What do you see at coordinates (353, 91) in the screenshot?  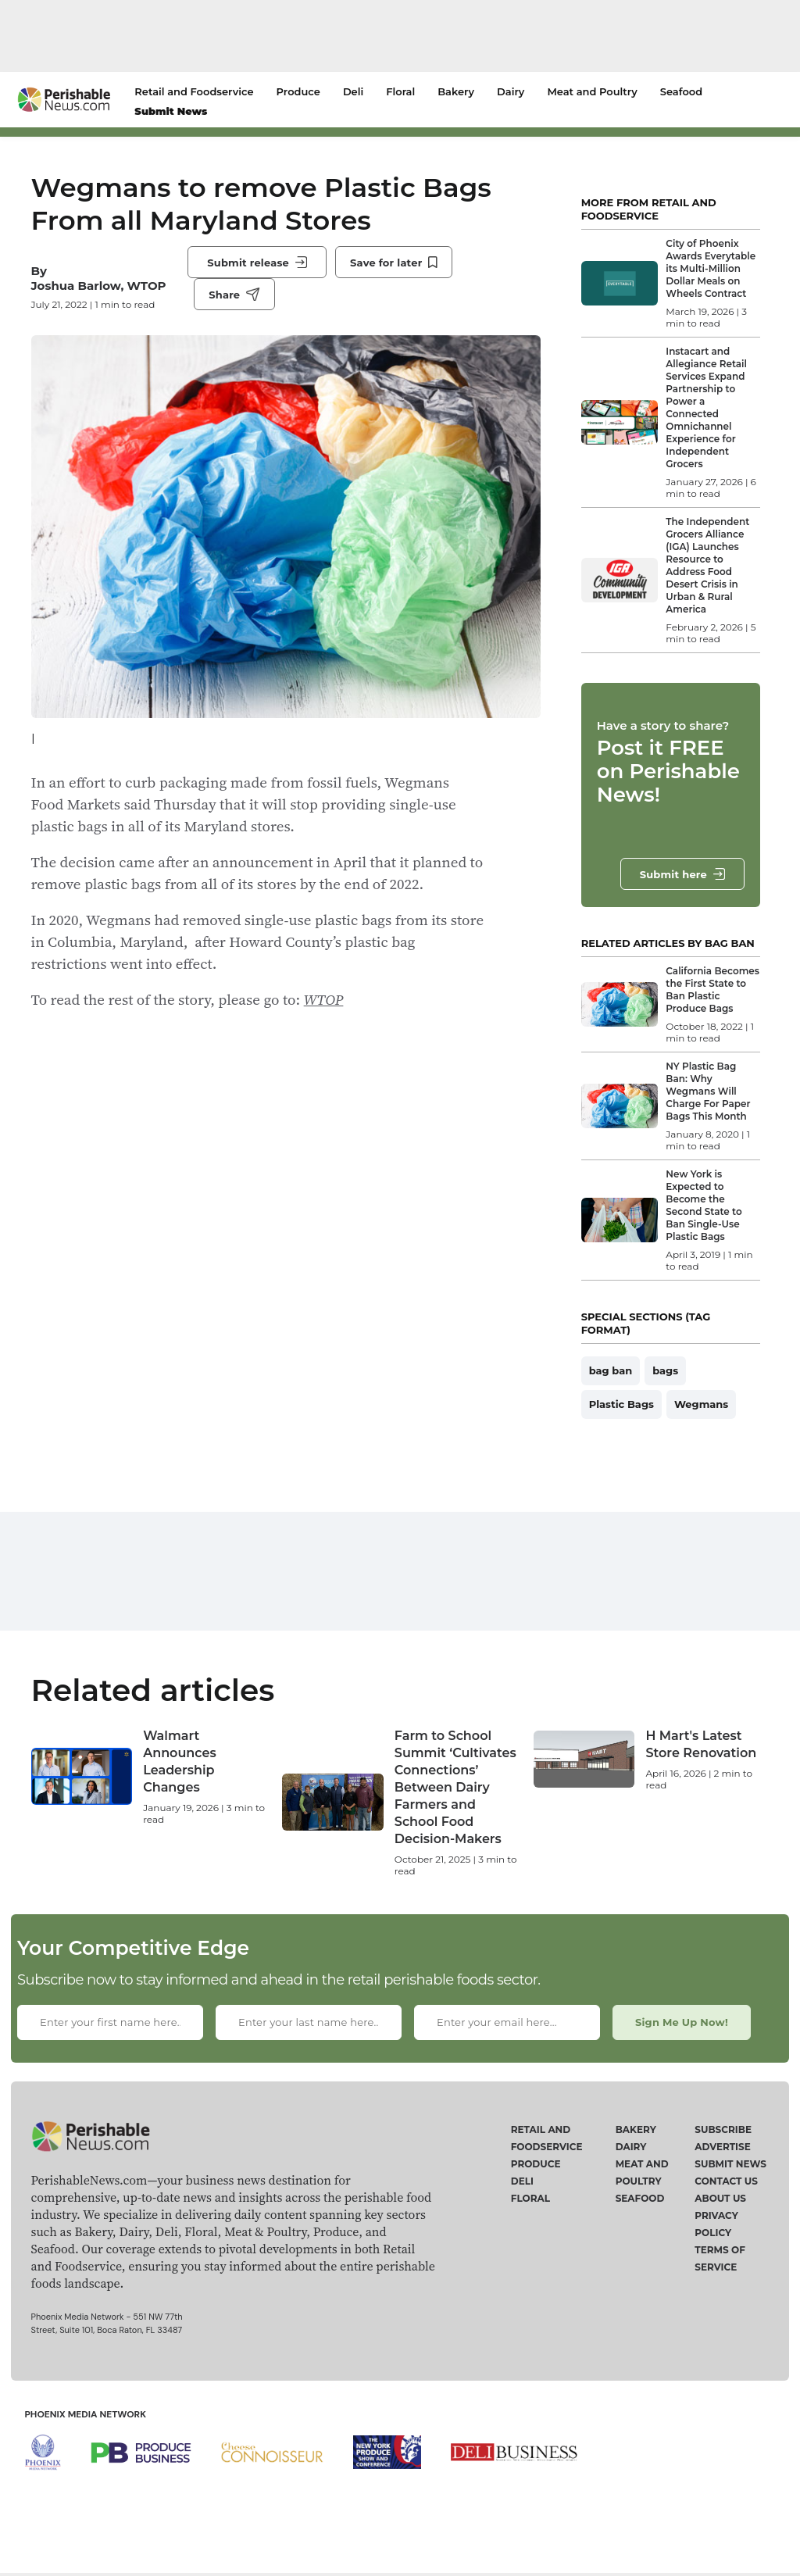 I see `Deli` at bounding box center [353, 91].